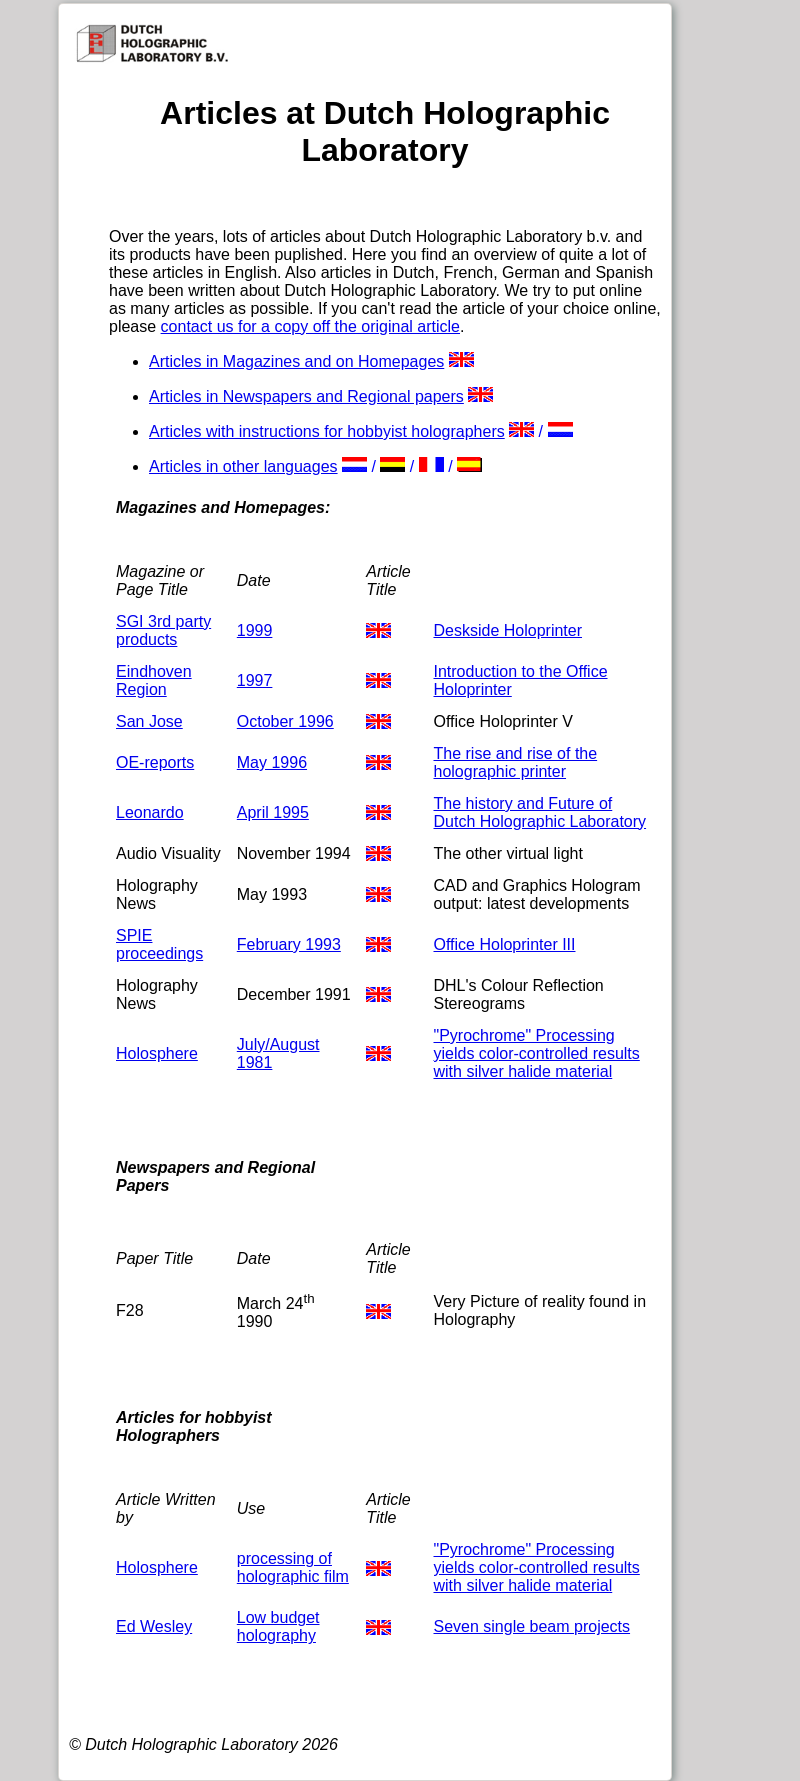 The height and width of the screenshot is (1781, 800). Describe the element at coordinates (508, 630) in the screenshot. I see `Deskside Holoprinter` at that location.